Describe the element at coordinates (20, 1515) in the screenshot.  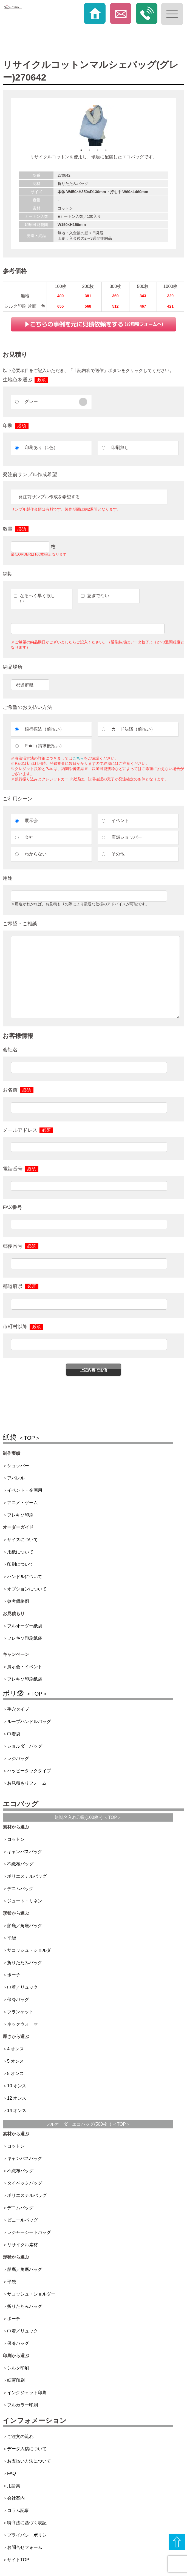
I see `フレキソ印刷` at that location.